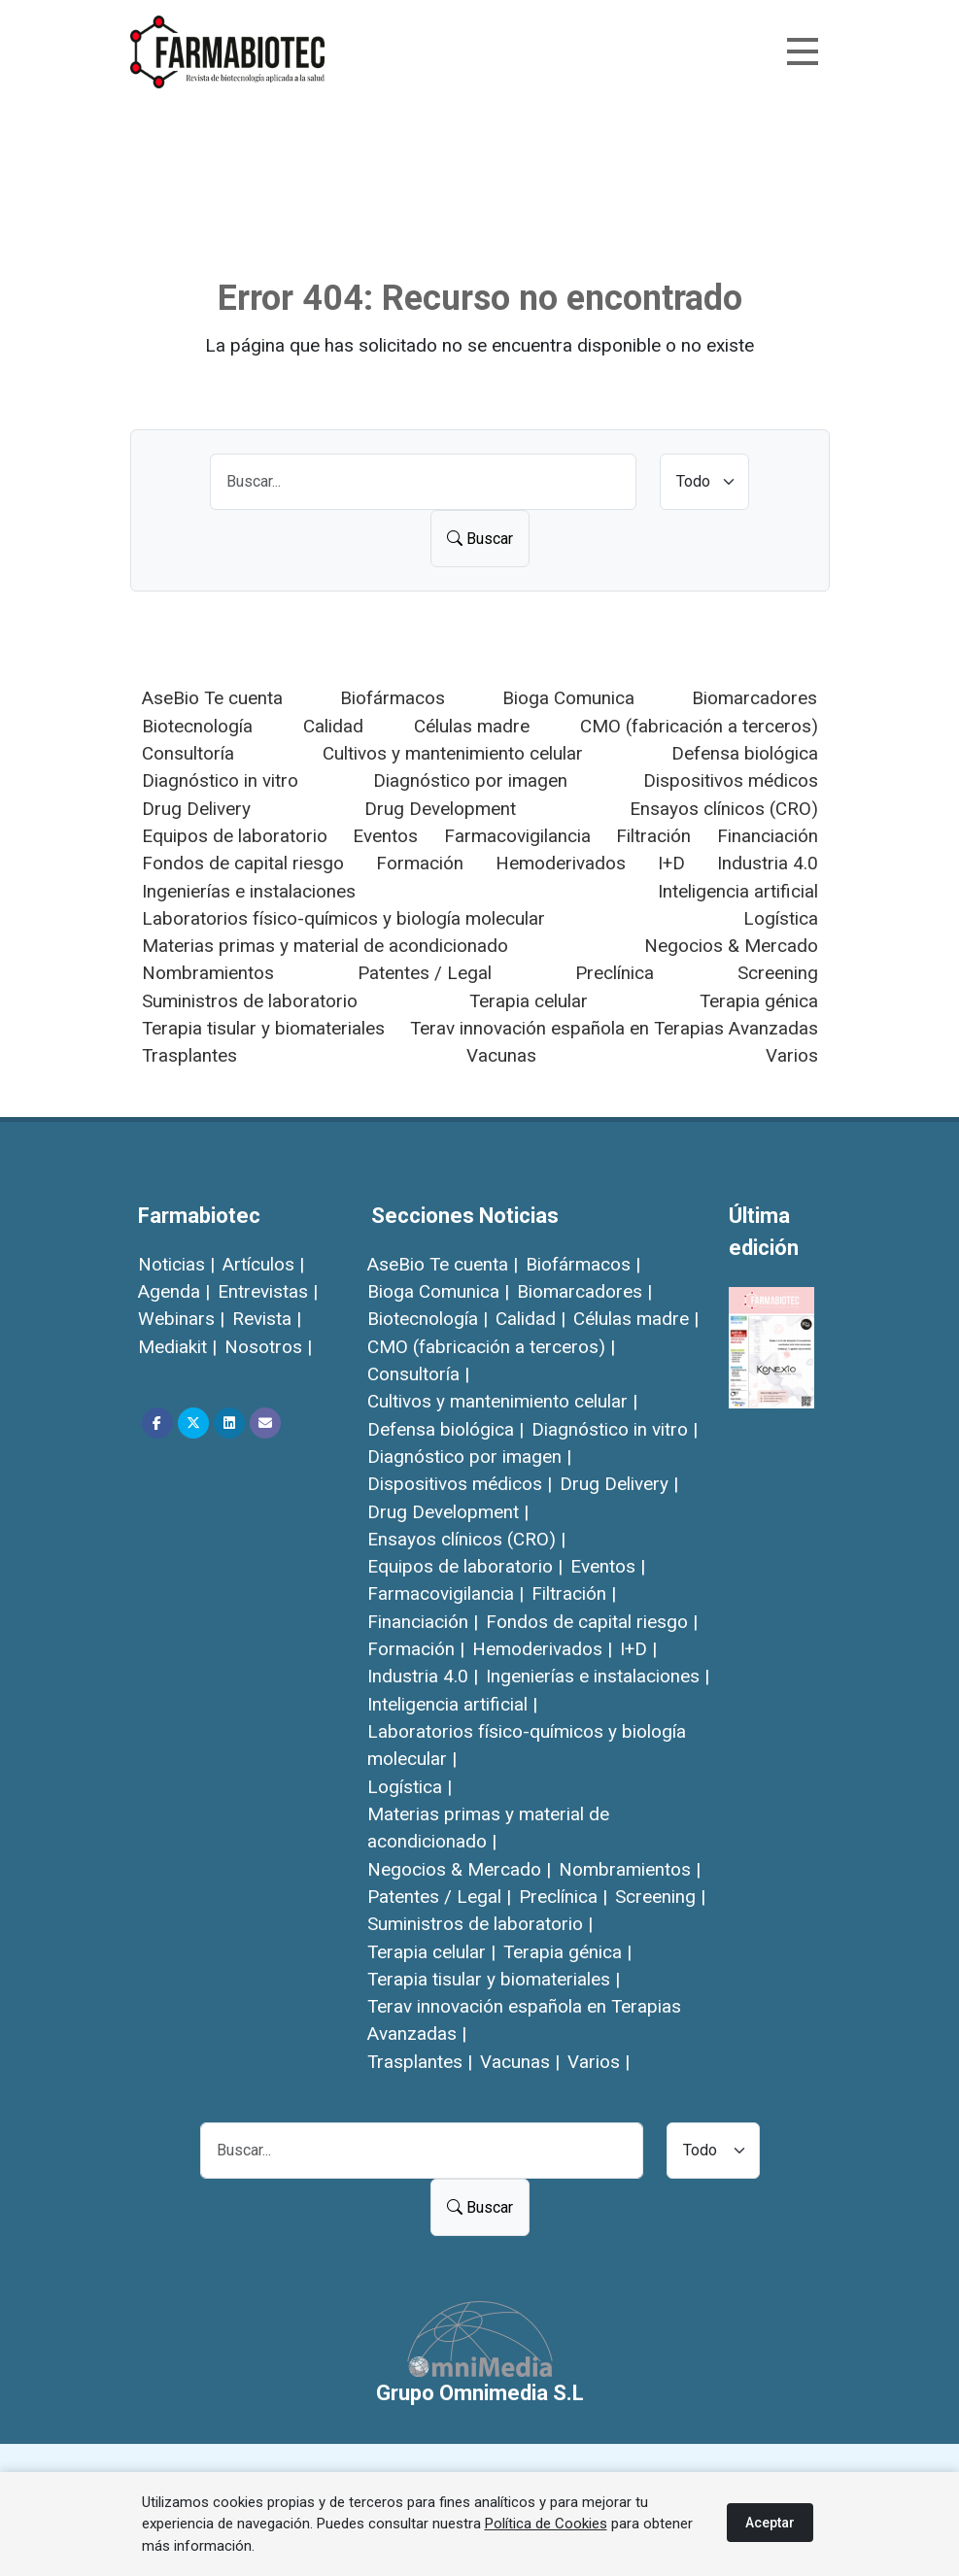  I want to click on Células madre, so click(472, 726).